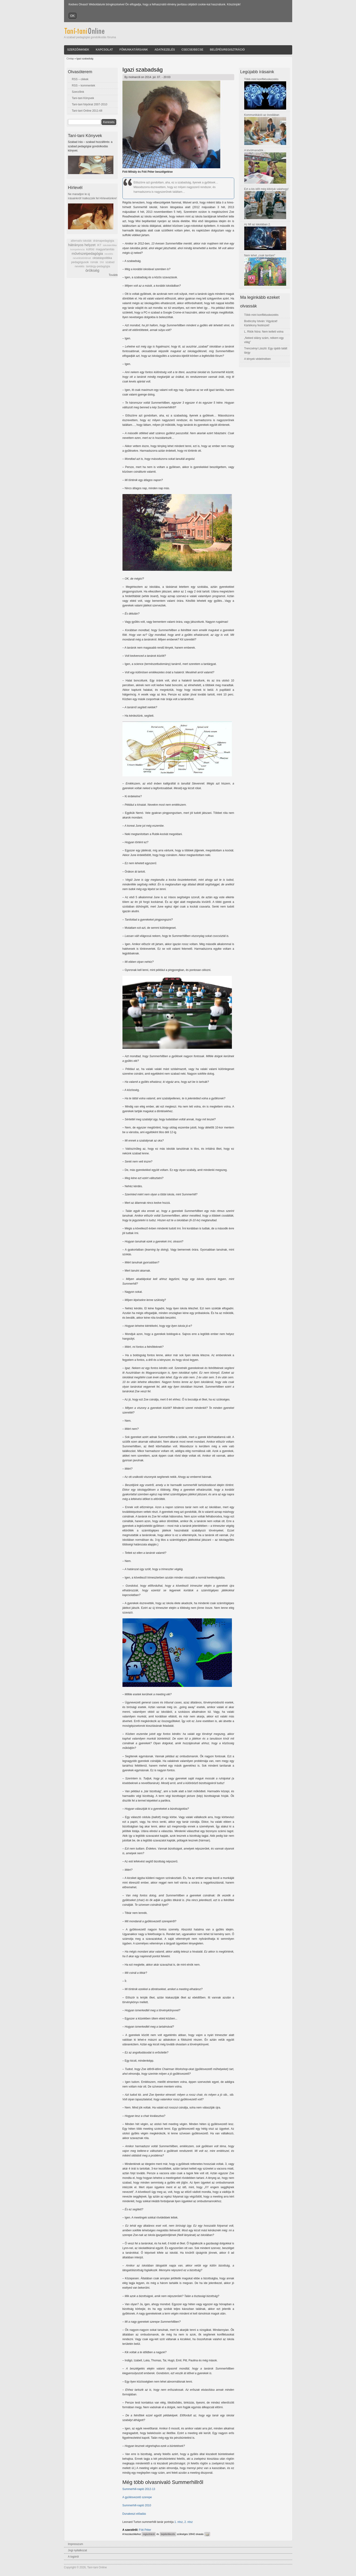 This screenshot has height=2576, width=356. Describe the element at coordinates (168, 2534) in the screenshot. I see `bejelentkezés` at that location.